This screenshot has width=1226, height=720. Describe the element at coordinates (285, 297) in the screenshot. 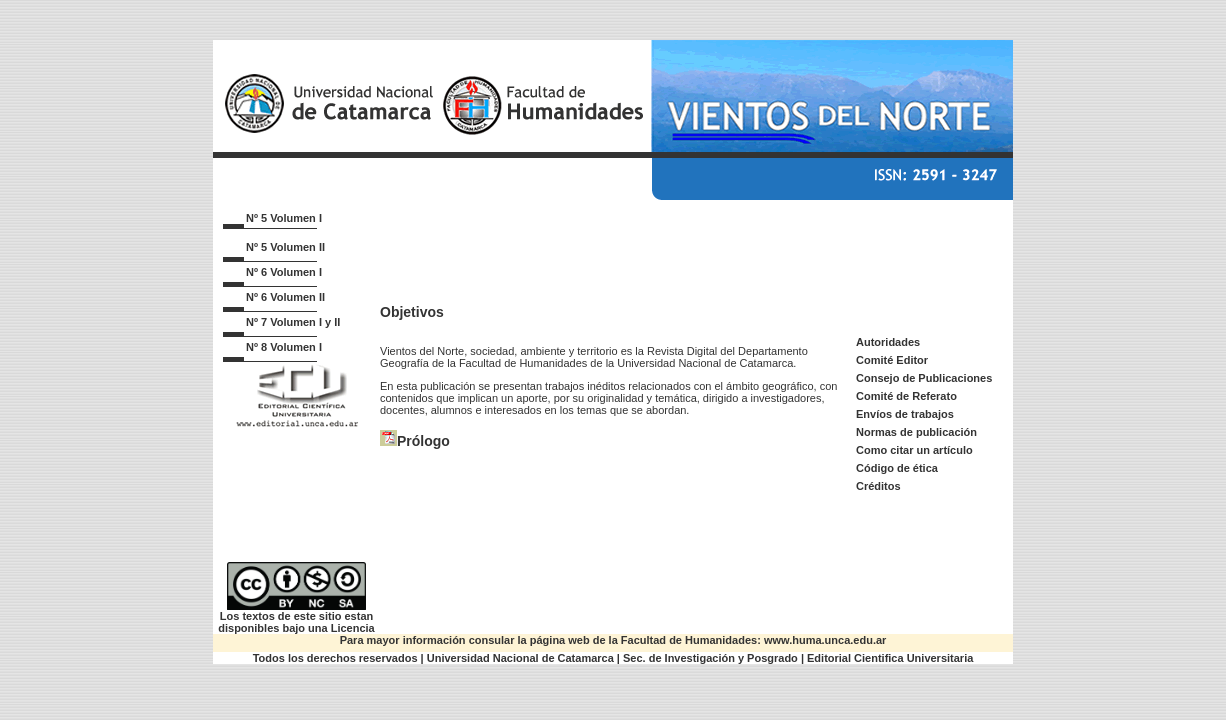

I see `Nº 6 Volumen II` at that location.